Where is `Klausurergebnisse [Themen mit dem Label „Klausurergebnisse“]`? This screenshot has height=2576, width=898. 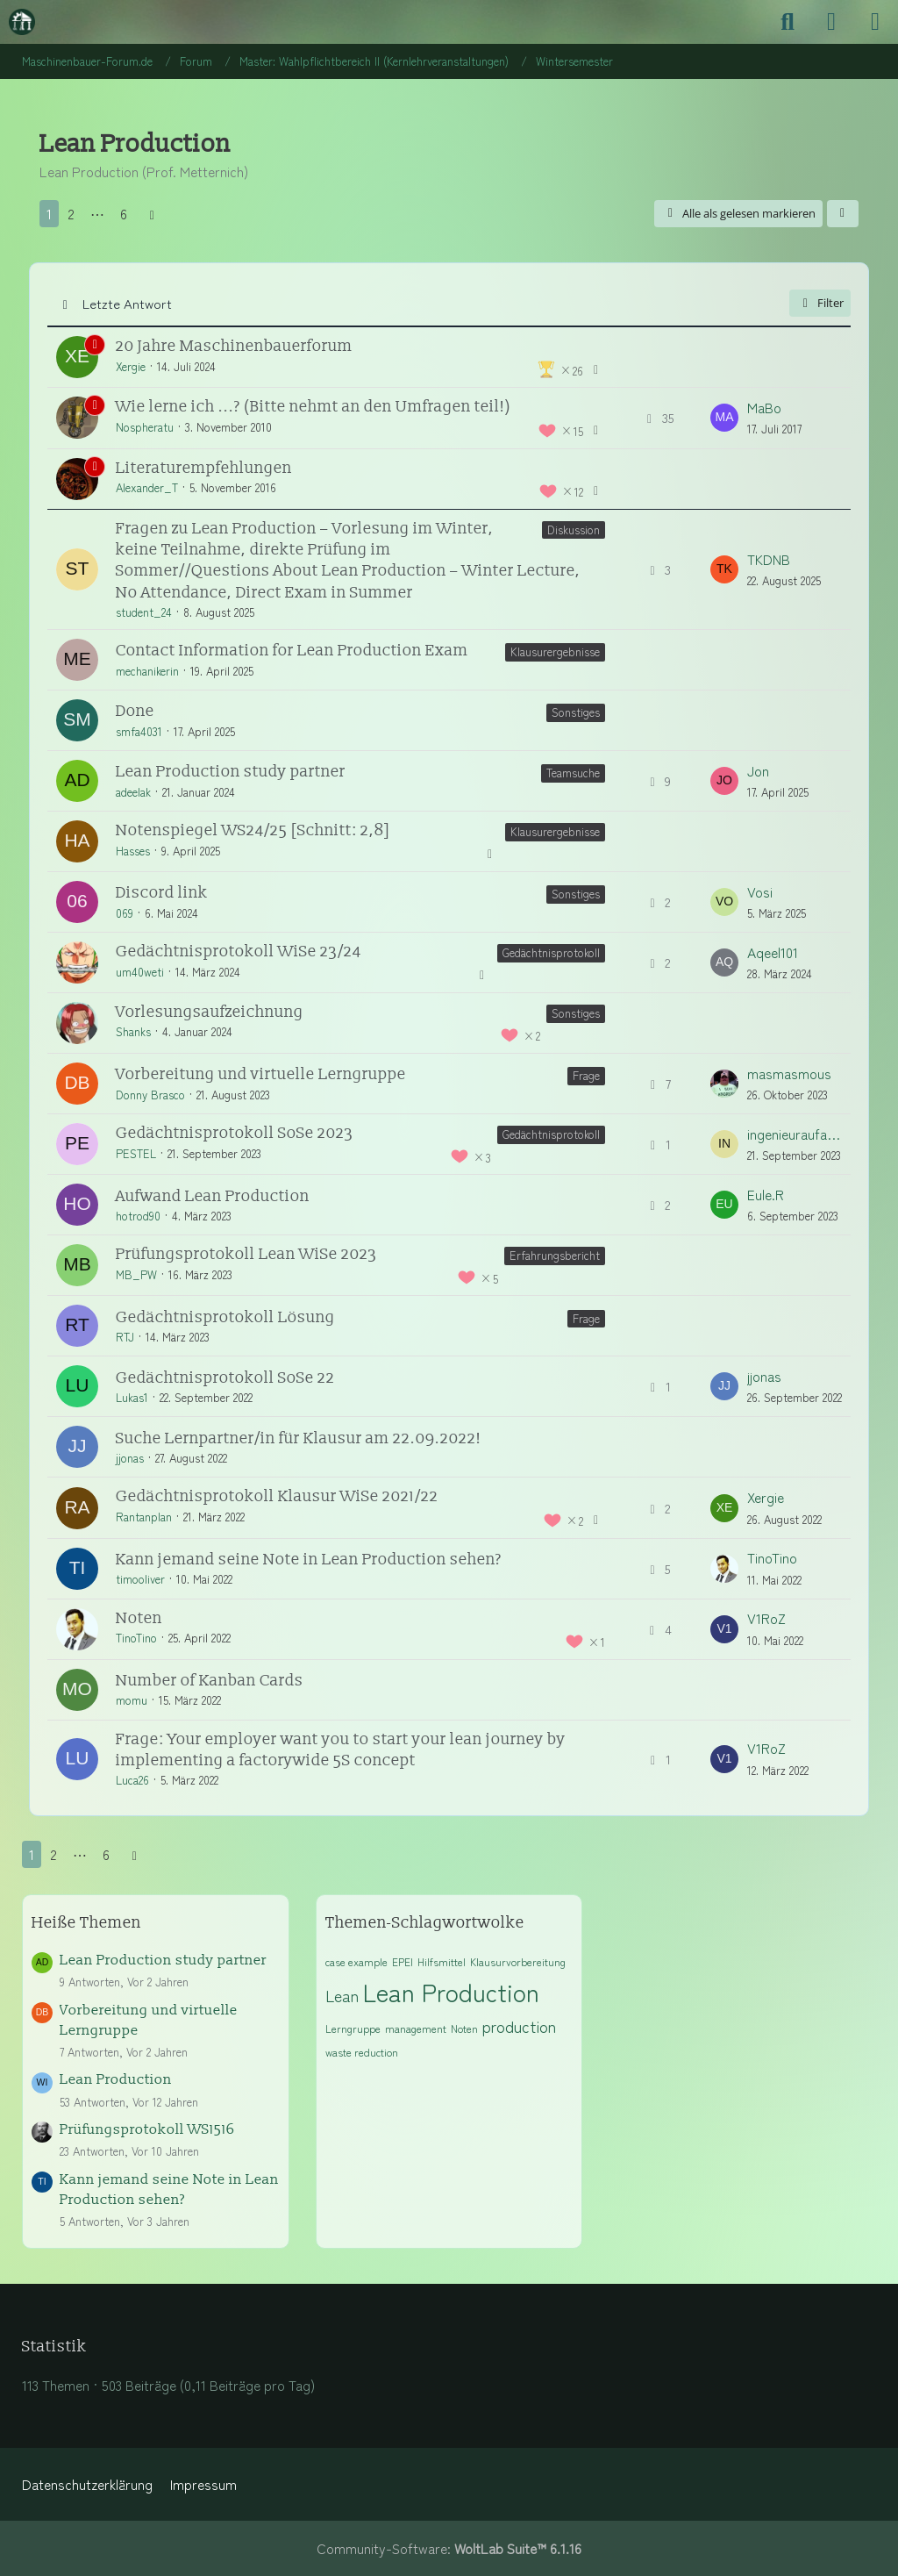 Klausurergebnisse [Themen mit dem Label „Klausurergebnisse“] is located at coordinates (555, 651).